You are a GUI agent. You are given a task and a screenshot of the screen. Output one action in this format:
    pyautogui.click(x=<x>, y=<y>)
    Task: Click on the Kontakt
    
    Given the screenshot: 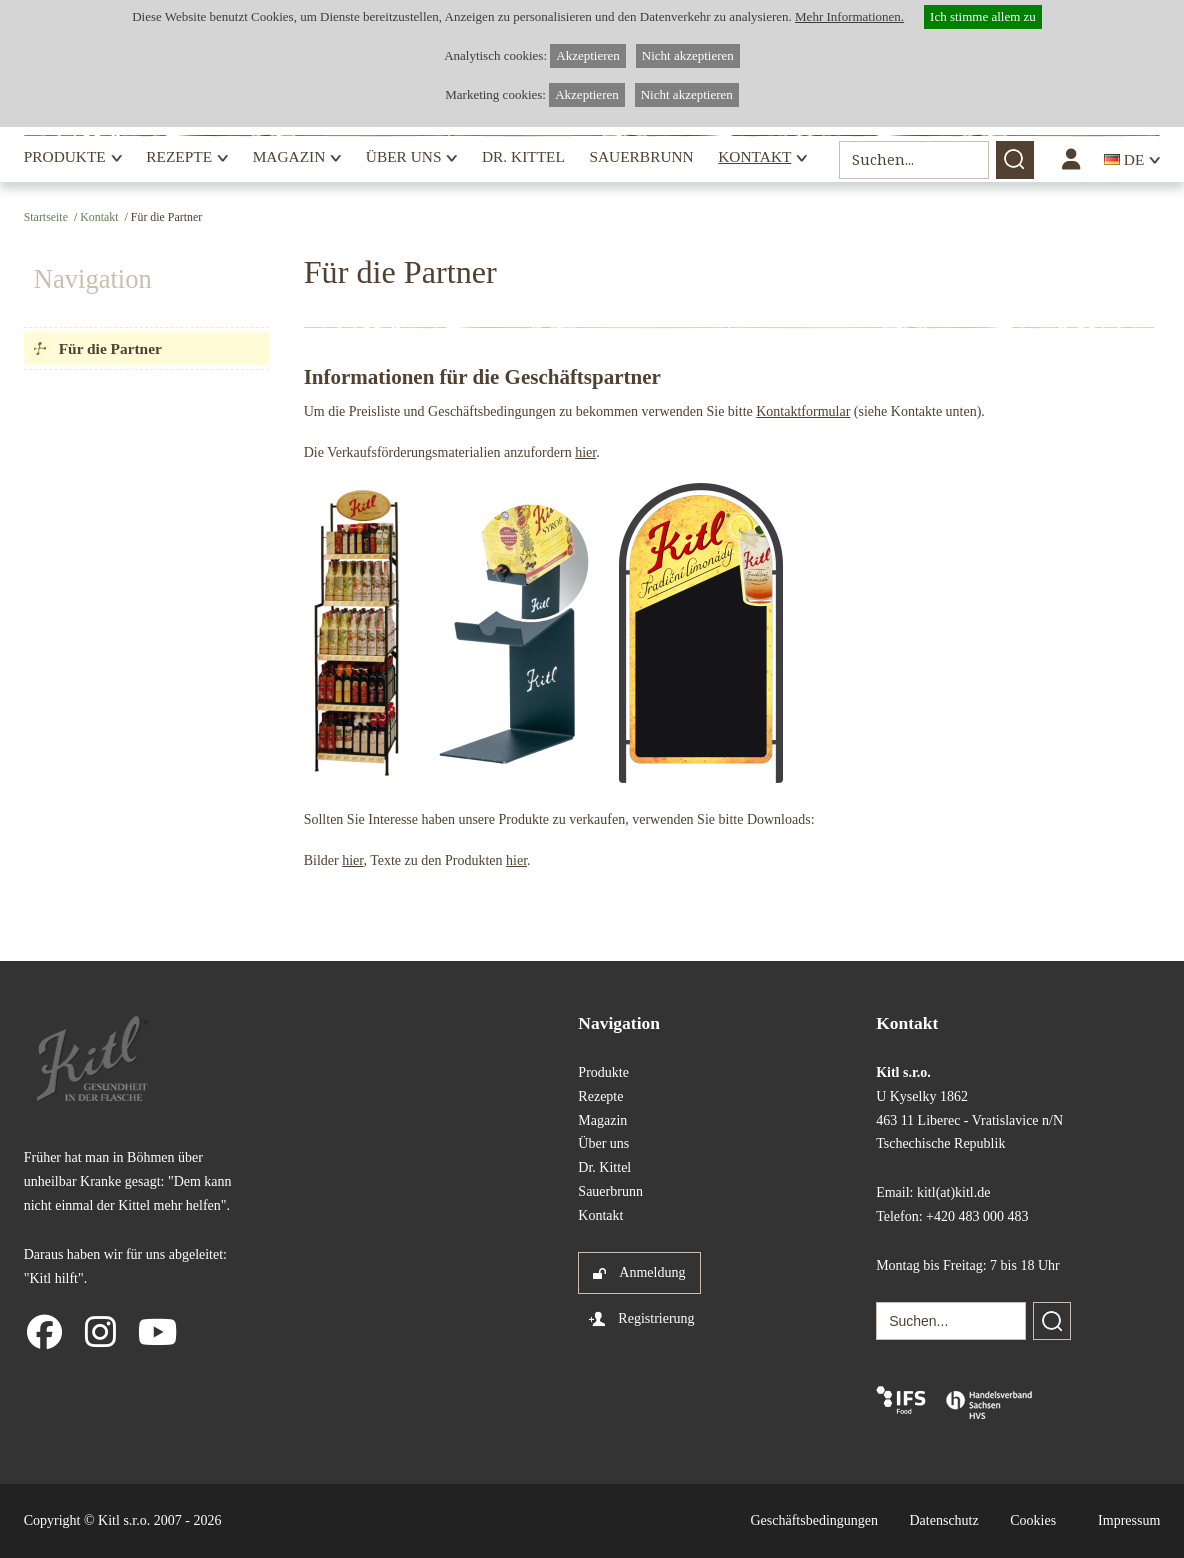 What is the action you would take?
    pyautogui.click(x=754, y=156)
    